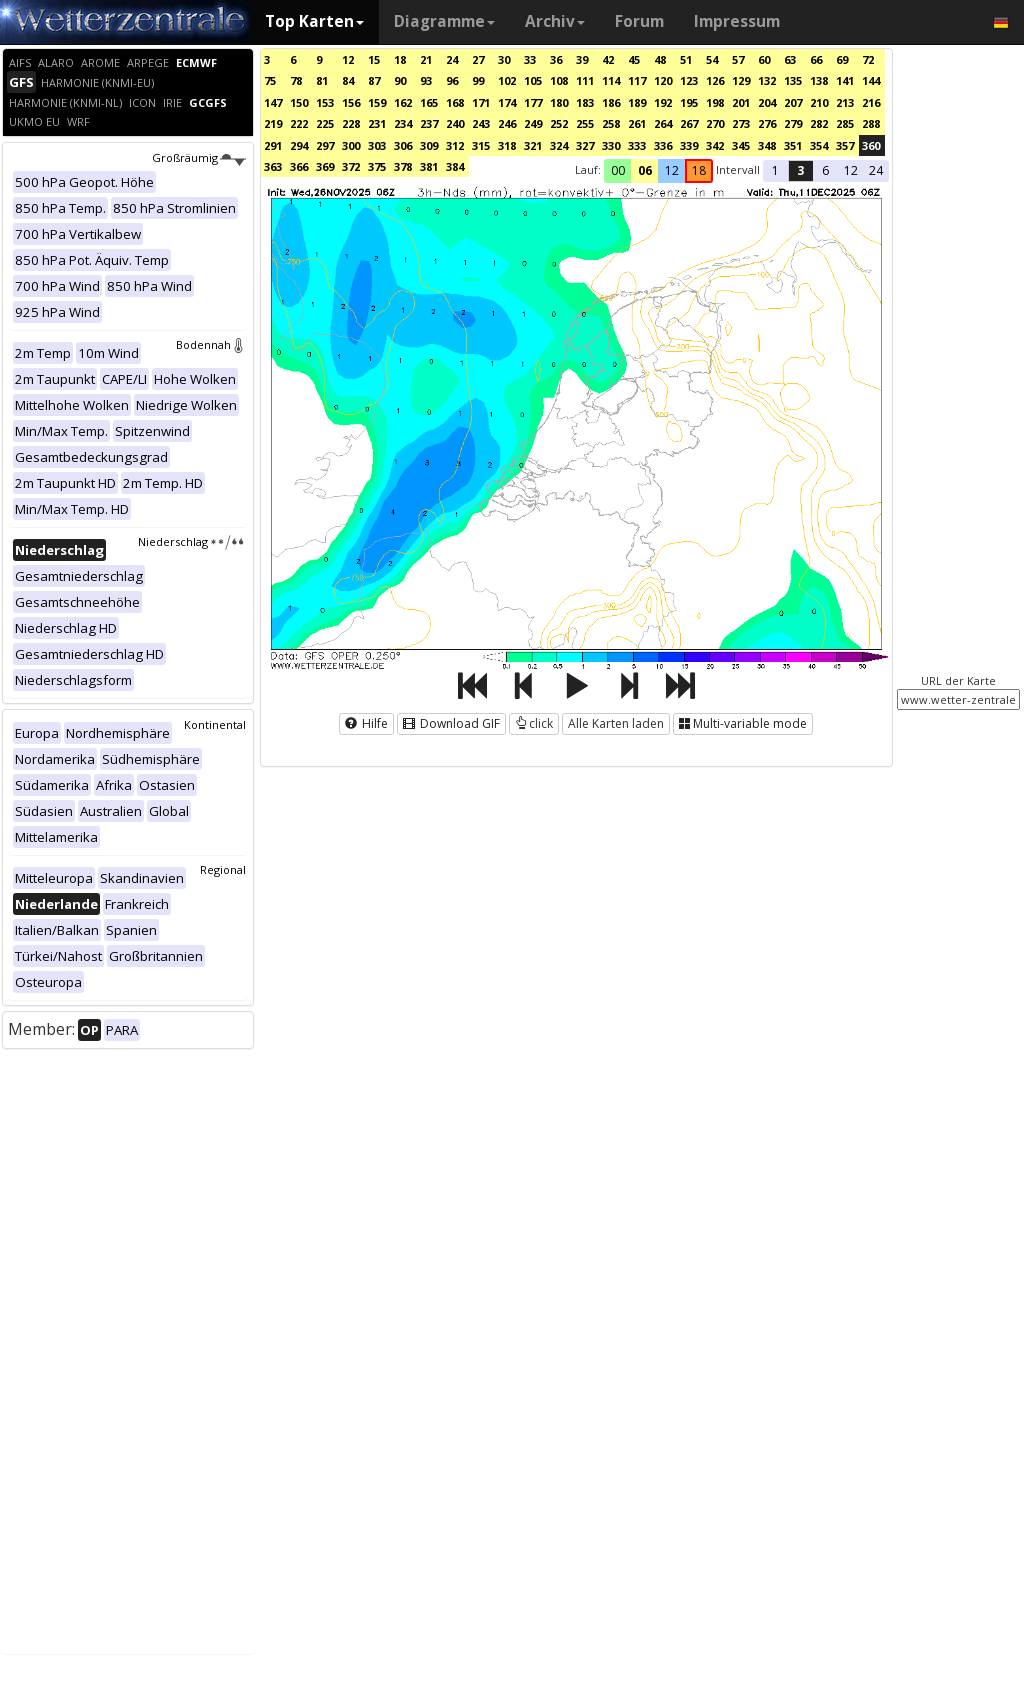 This screenshot has height=1694, width=1024. I want to click on 162, so click(403, 102).